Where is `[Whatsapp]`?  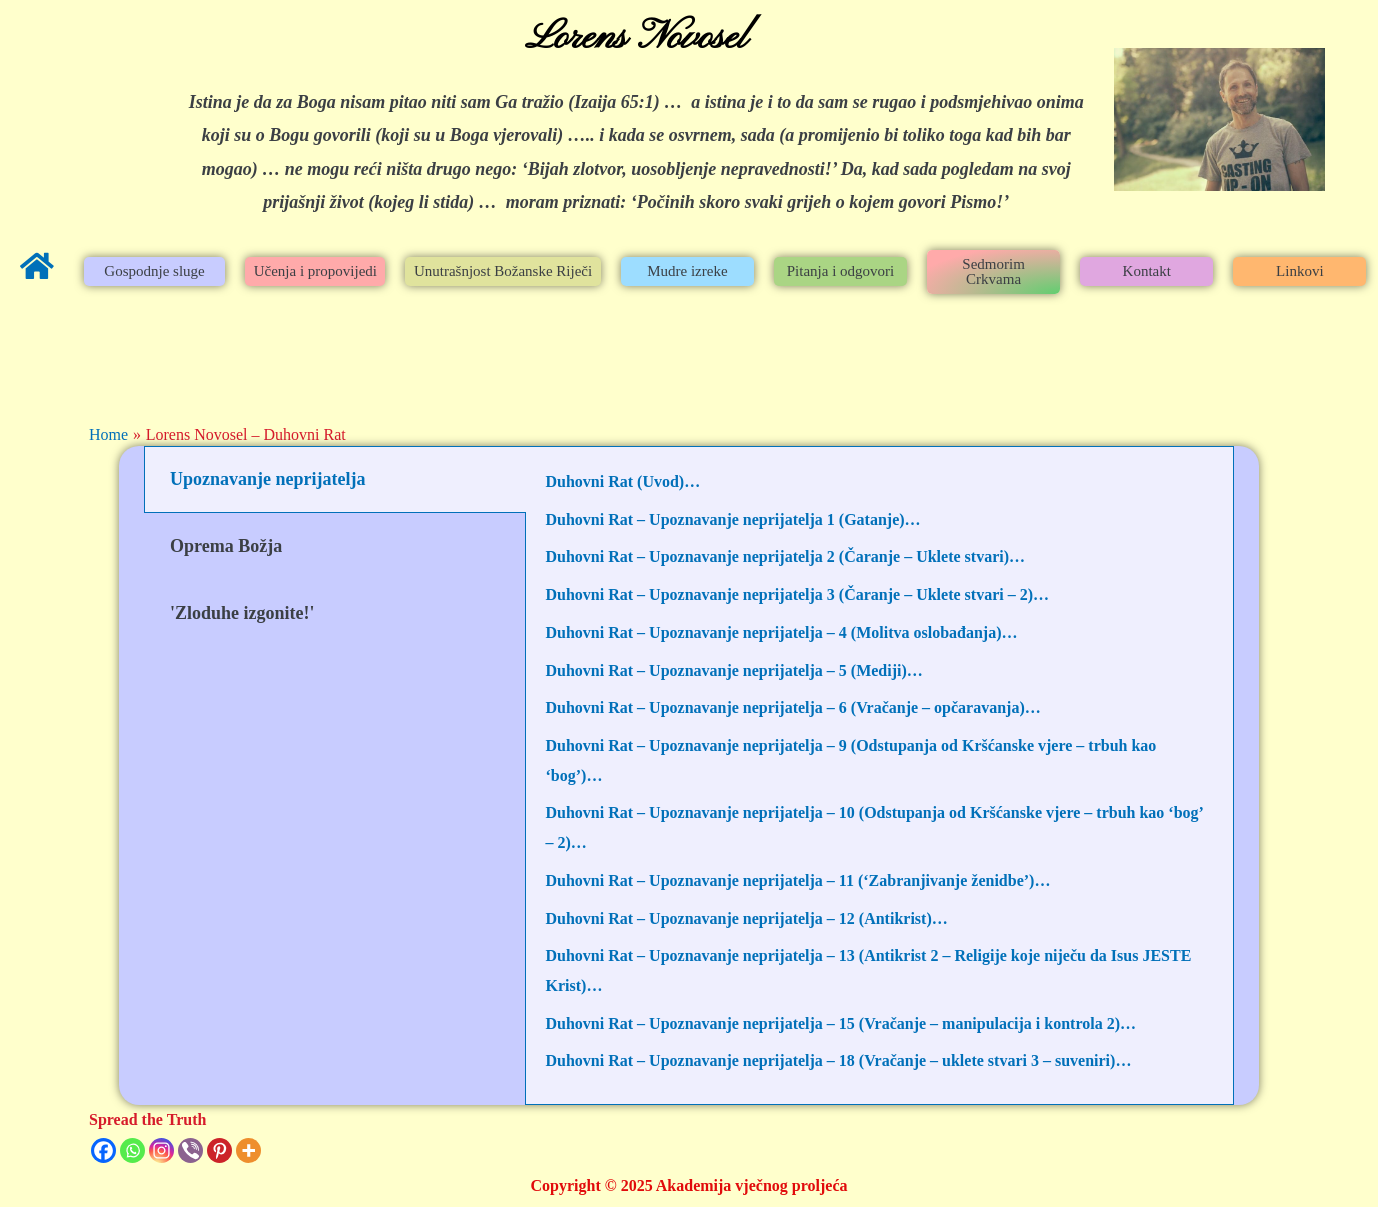
[Whatsapp] is located at coordinates (132, 1150).